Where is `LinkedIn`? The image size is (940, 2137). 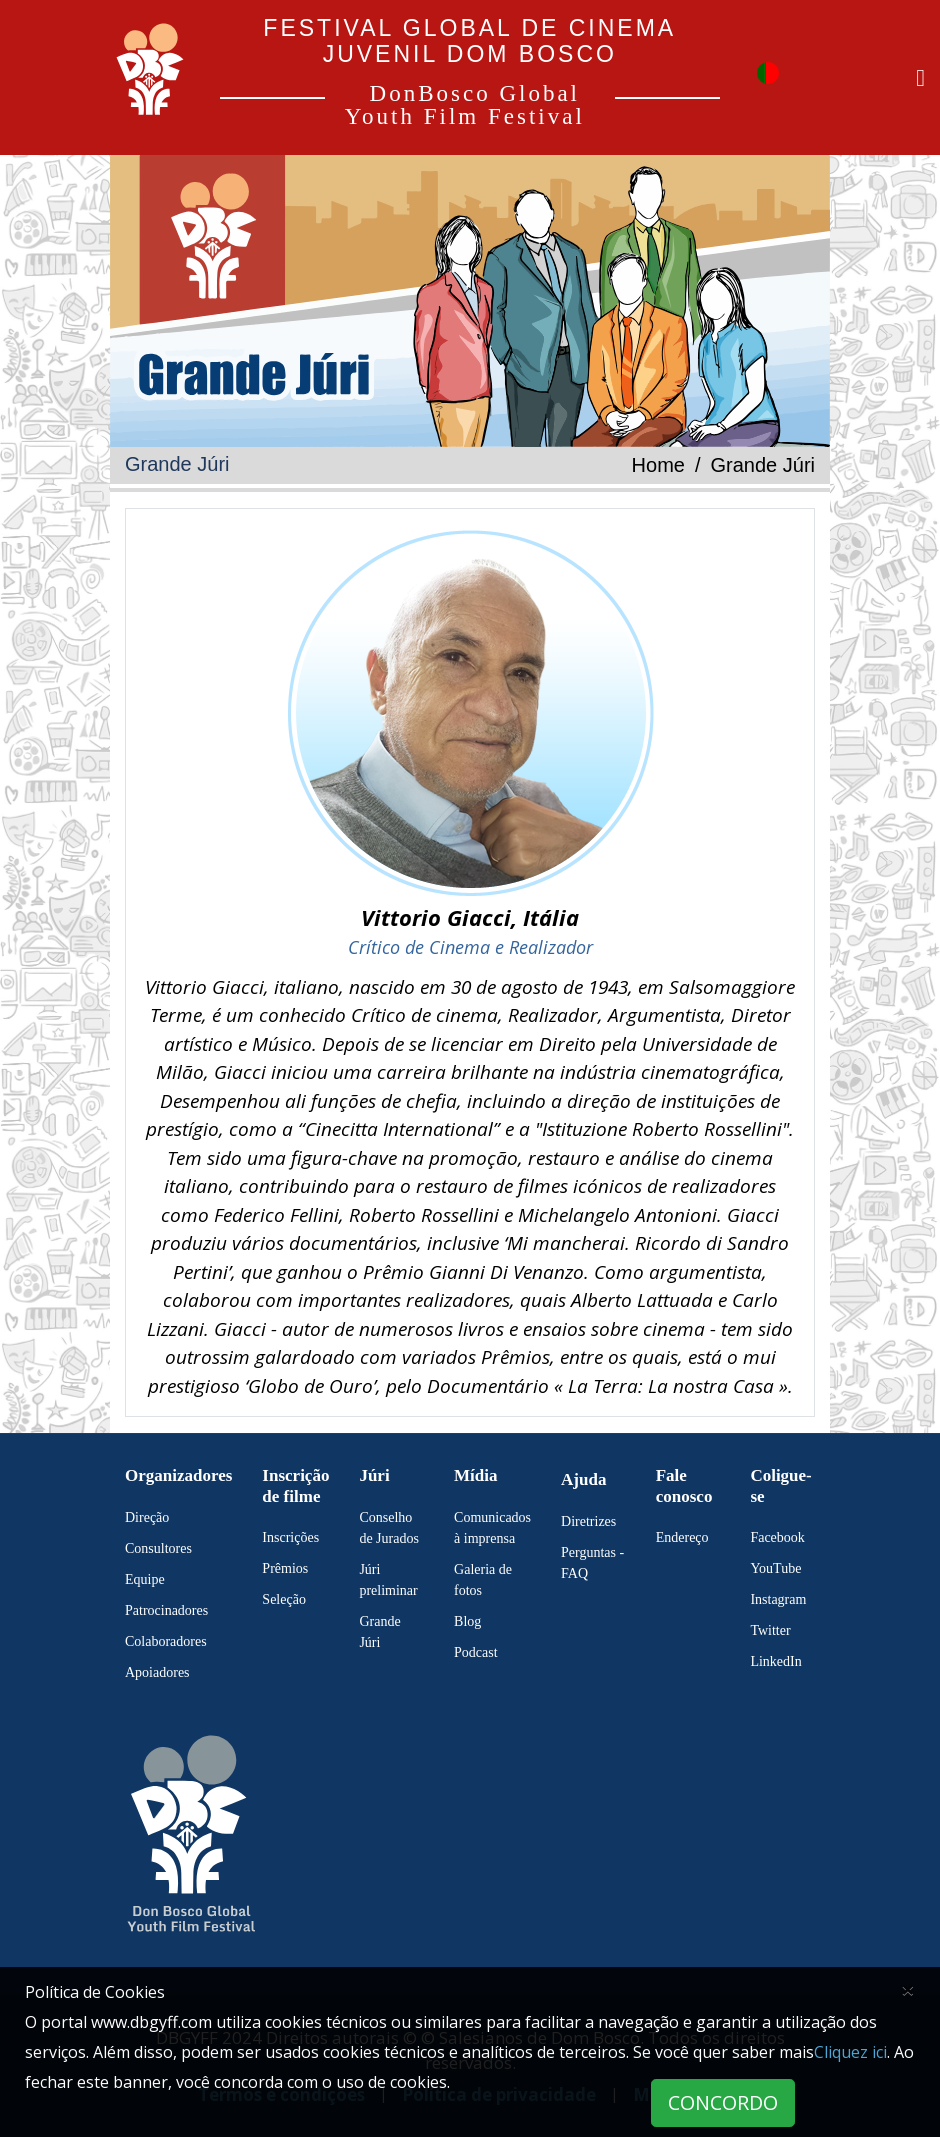
LinkedIn is located at coordinates (775, 1661).